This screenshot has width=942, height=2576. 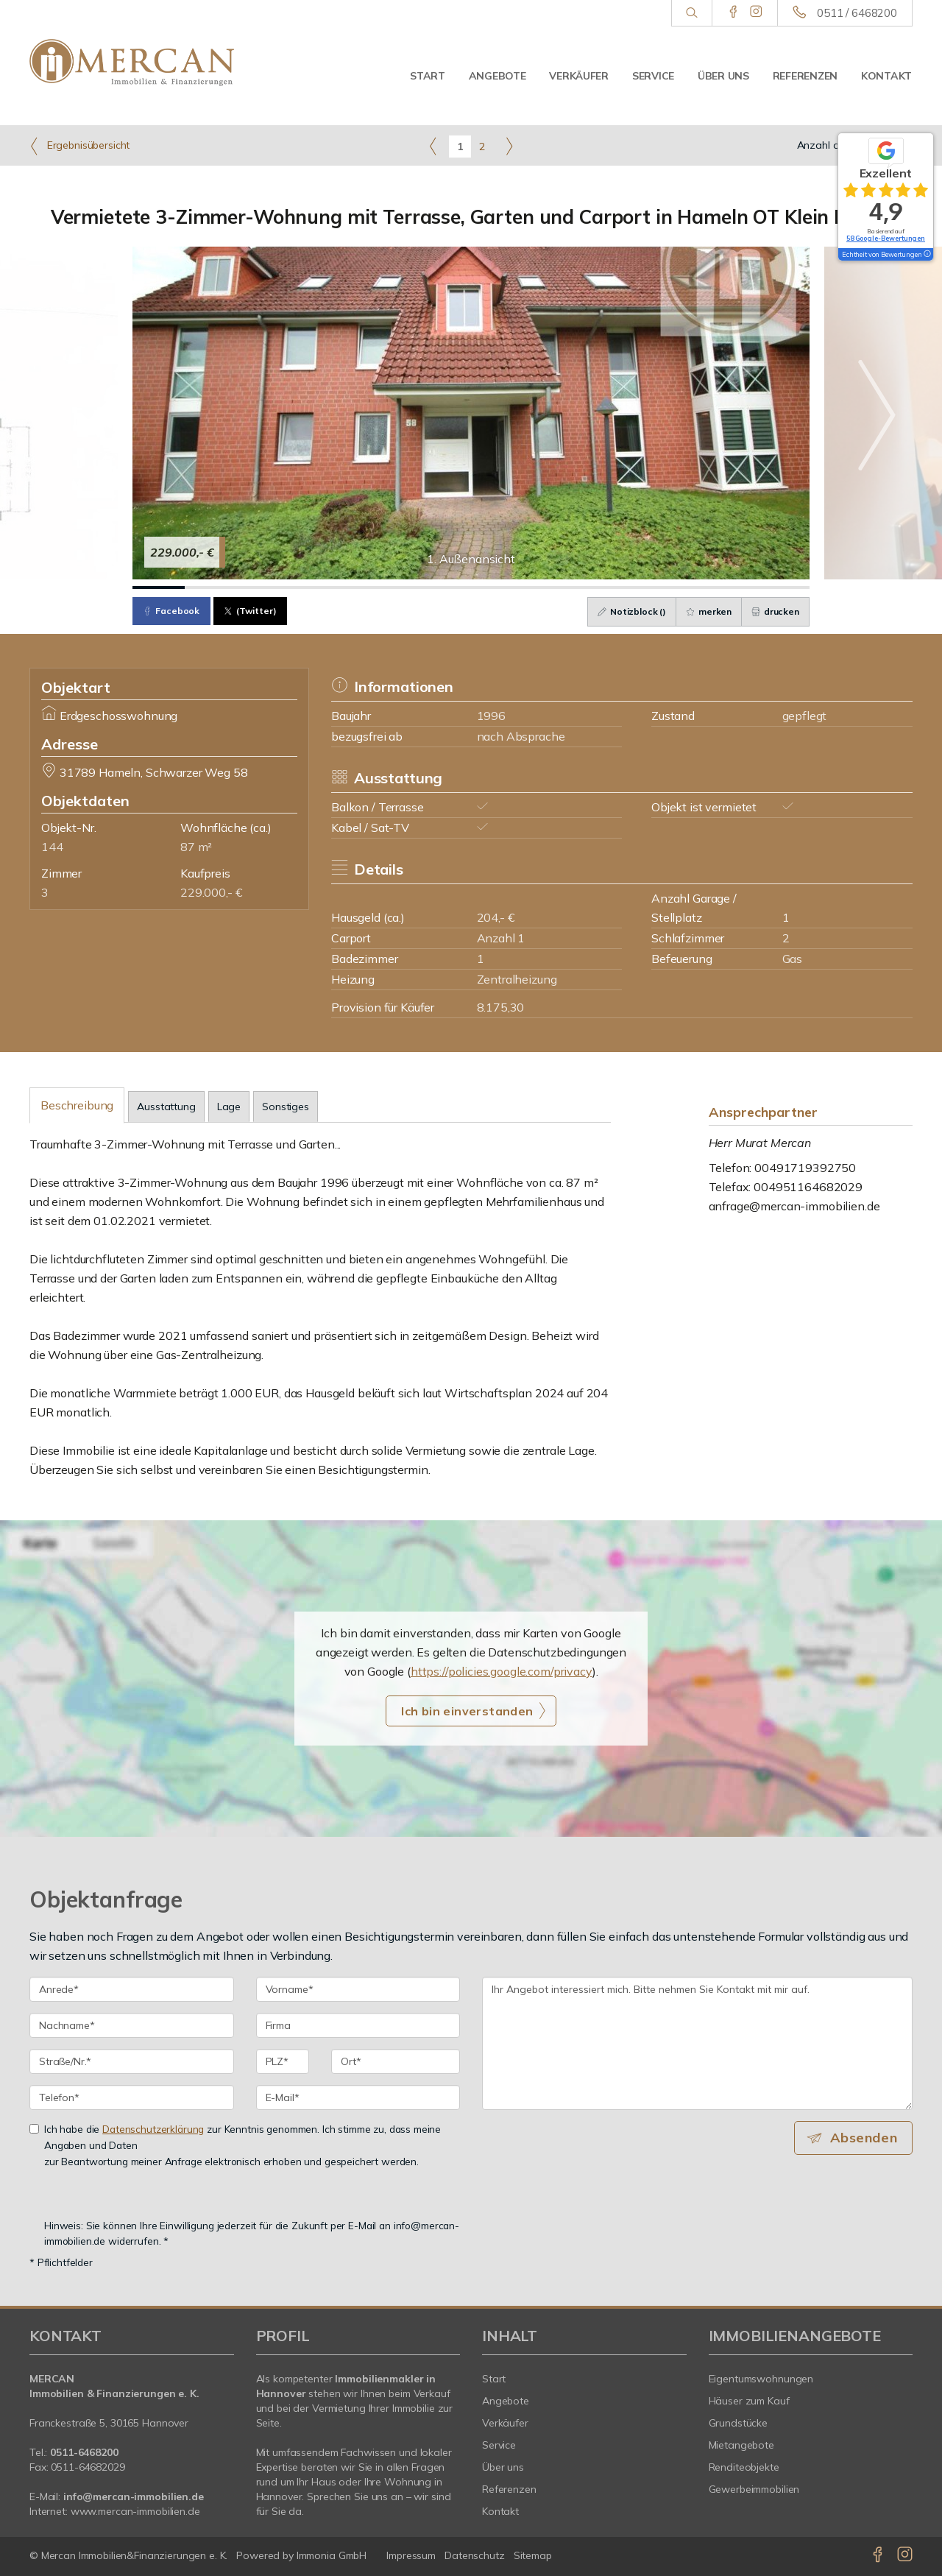 What do you see at coordinates (263, 587) in the screenshot?
I see `[Bild 3]` at bounding box center [263, 587].